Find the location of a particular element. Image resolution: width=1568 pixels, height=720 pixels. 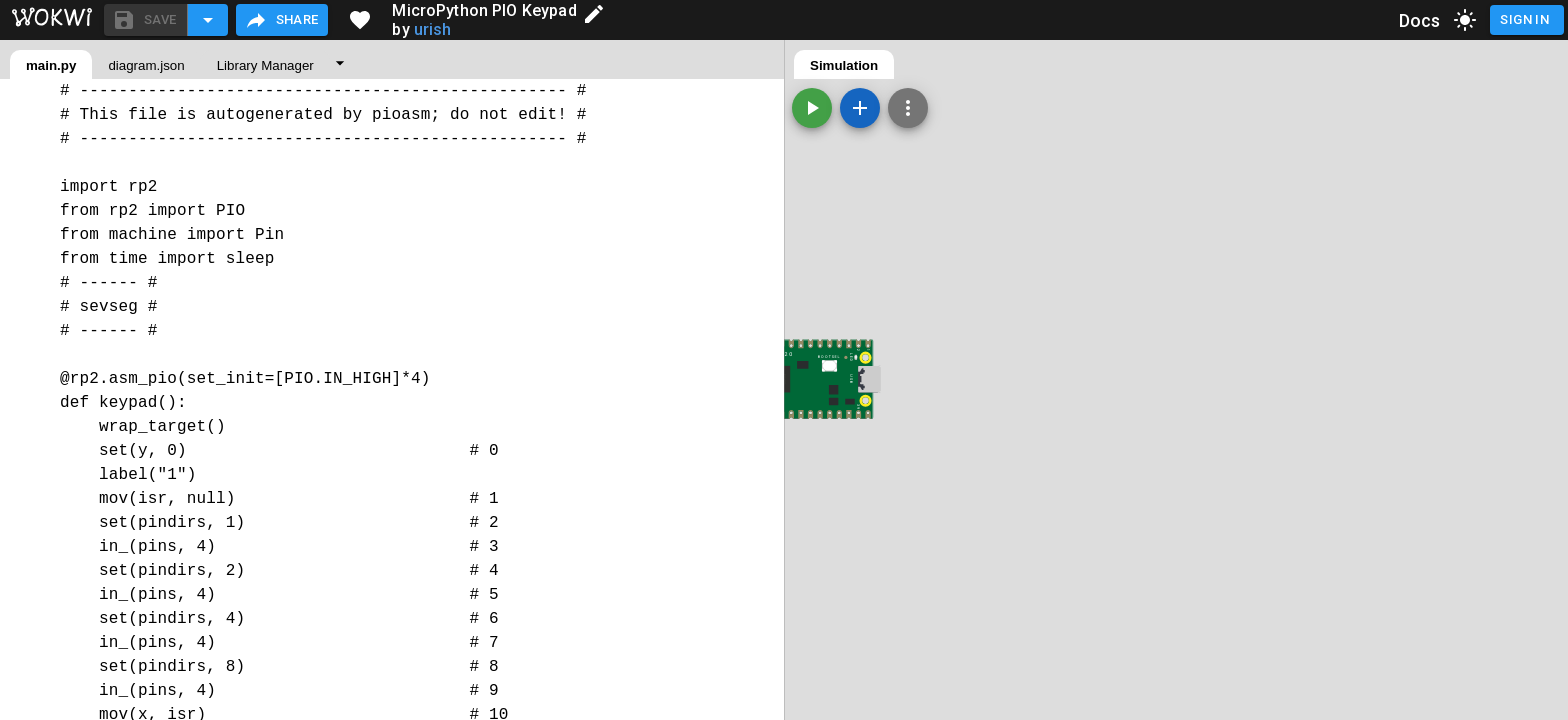

Share is located at coordinates (281, 20).